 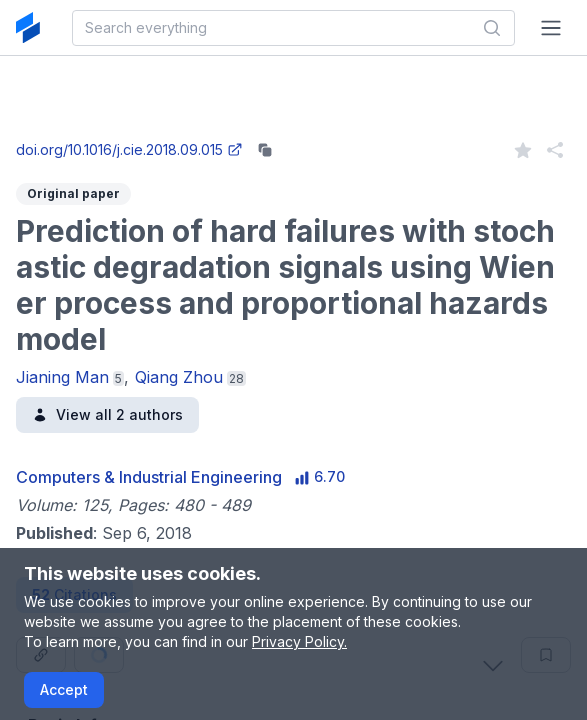 What do you see at coordinates (149, 477) in the screenshot?
I see `Computers & Industrial Engineering` at bounding box center [149, 477].